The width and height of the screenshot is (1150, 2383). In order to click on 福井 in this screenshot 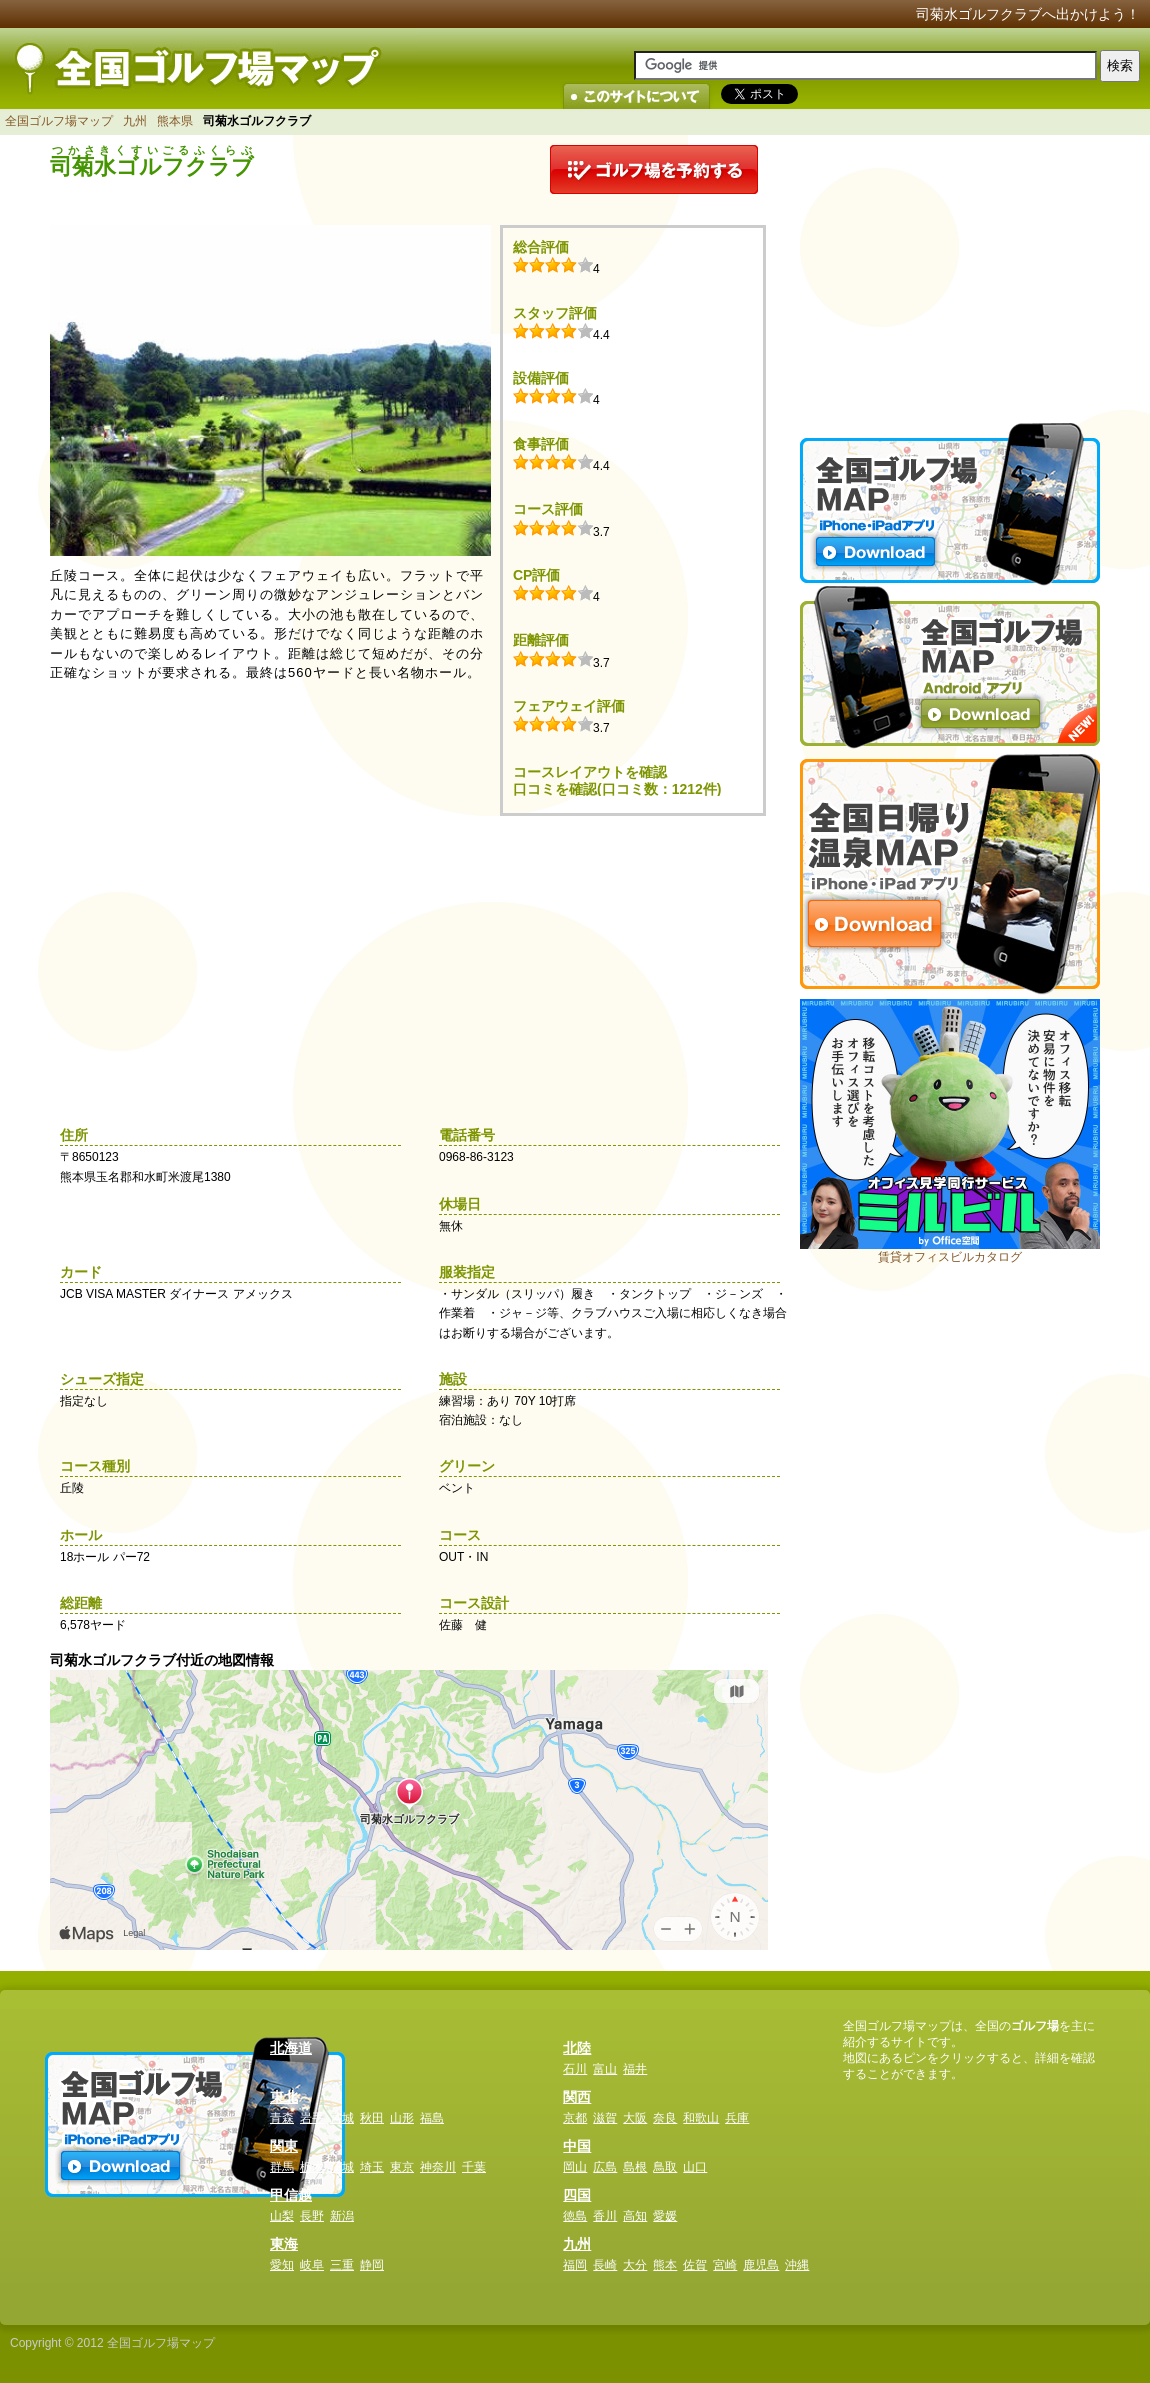, I will do `click(635, 2069)`.